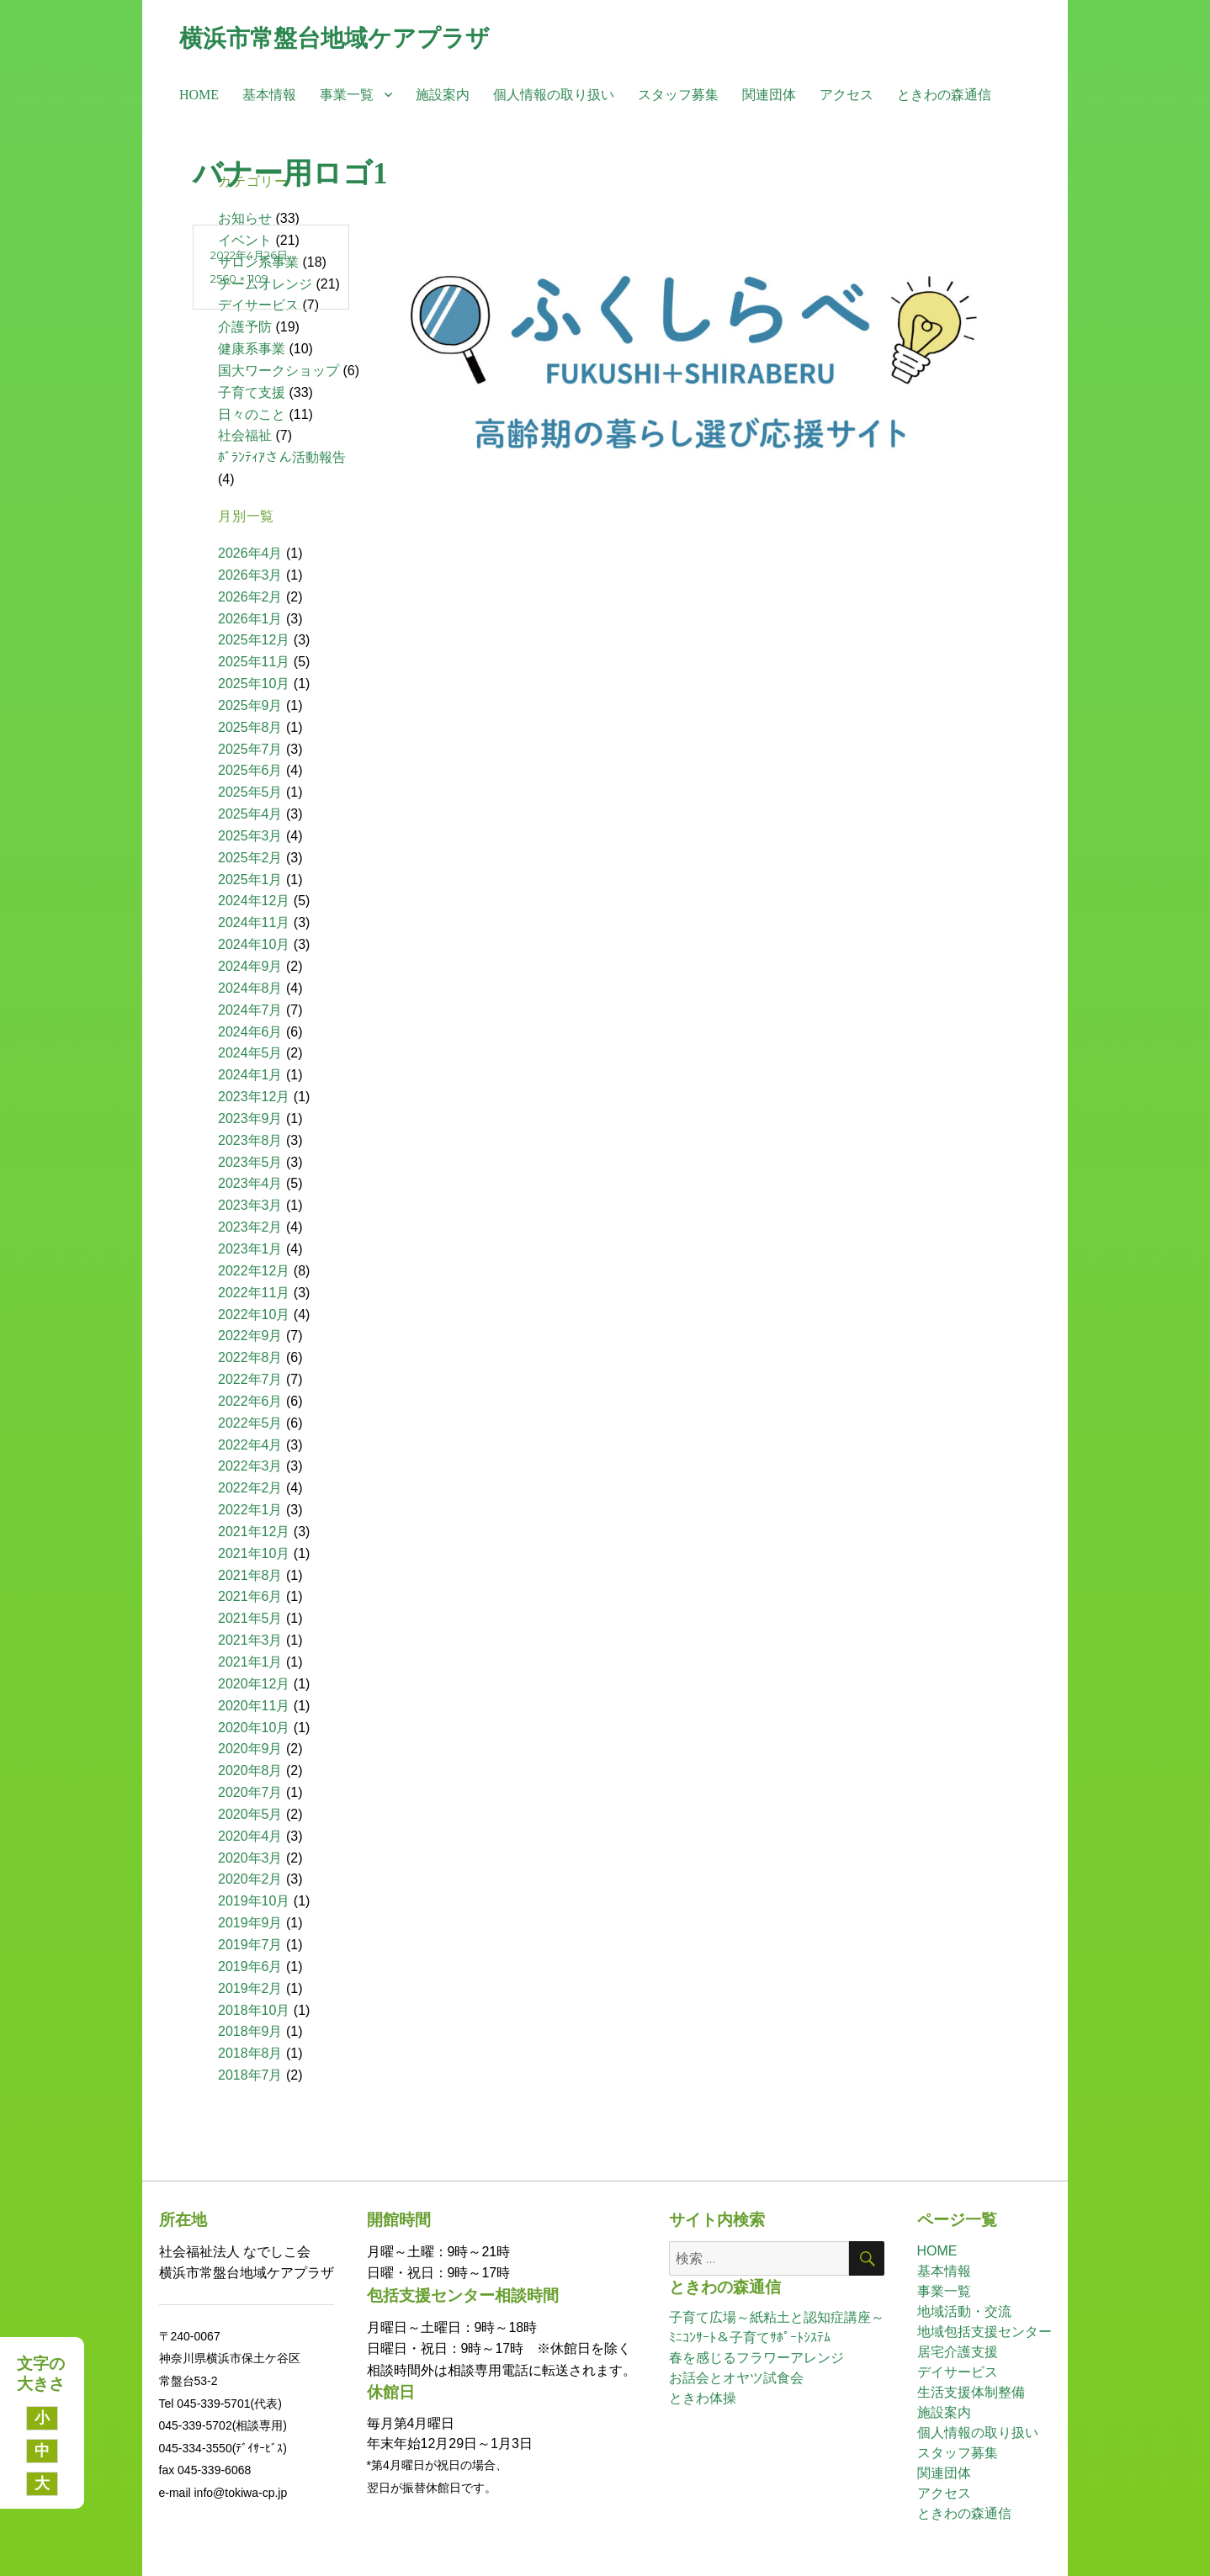  Describe the element at coordinates (750, 2337) in the screenshot. I see `ﾐﾆｺﾝｻｰﾄ＆子育てｻﾎﾟｰﾄｼｽﾃﾑ` at that location.